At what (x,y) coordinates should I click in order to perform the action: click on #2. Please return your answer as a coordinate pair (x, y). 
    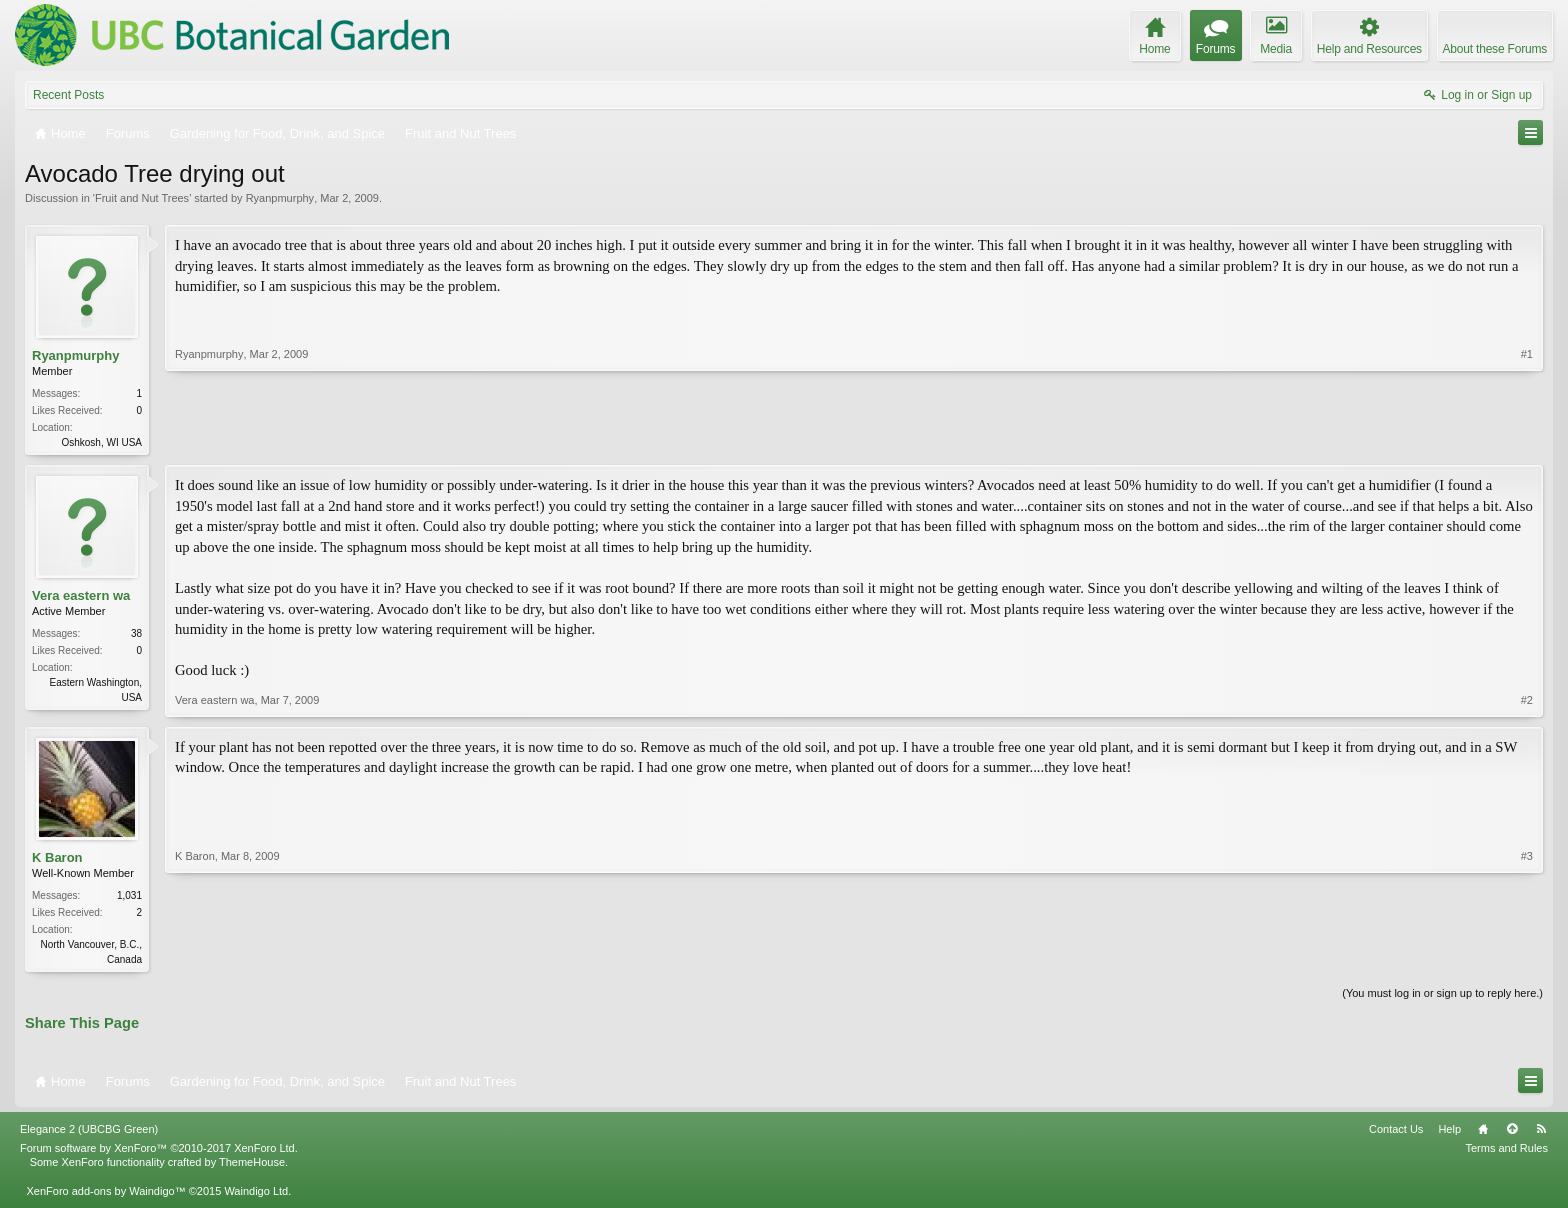
    Looking at the image, I should click on (1527, 702).